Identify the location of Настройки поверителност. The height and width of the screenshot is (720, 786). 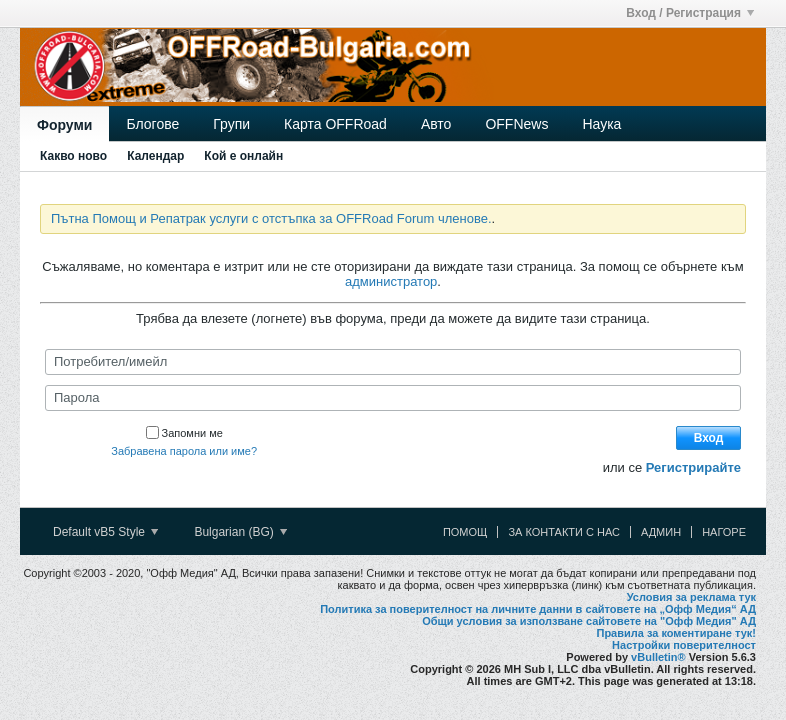
(684, 645).